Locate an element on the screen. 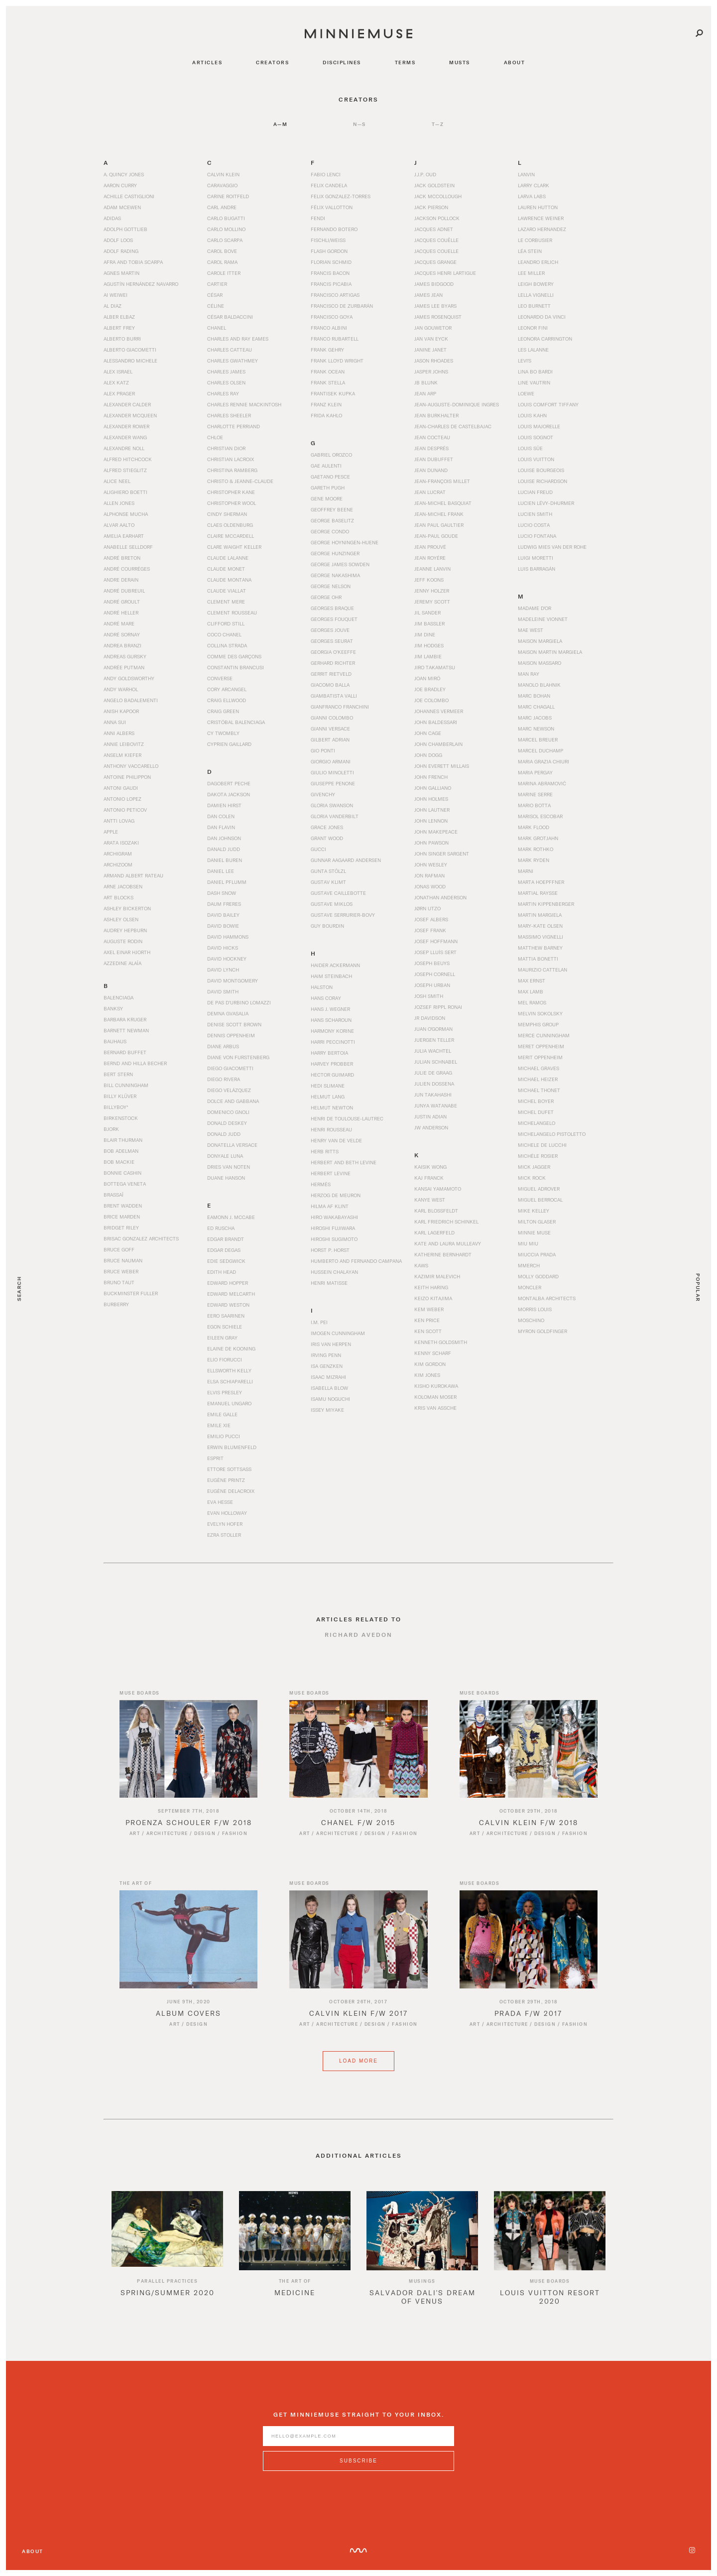 The width and height of the screenshot is (717, 2576). Kansai Yamamoto is located at coordinates (437, 1189).